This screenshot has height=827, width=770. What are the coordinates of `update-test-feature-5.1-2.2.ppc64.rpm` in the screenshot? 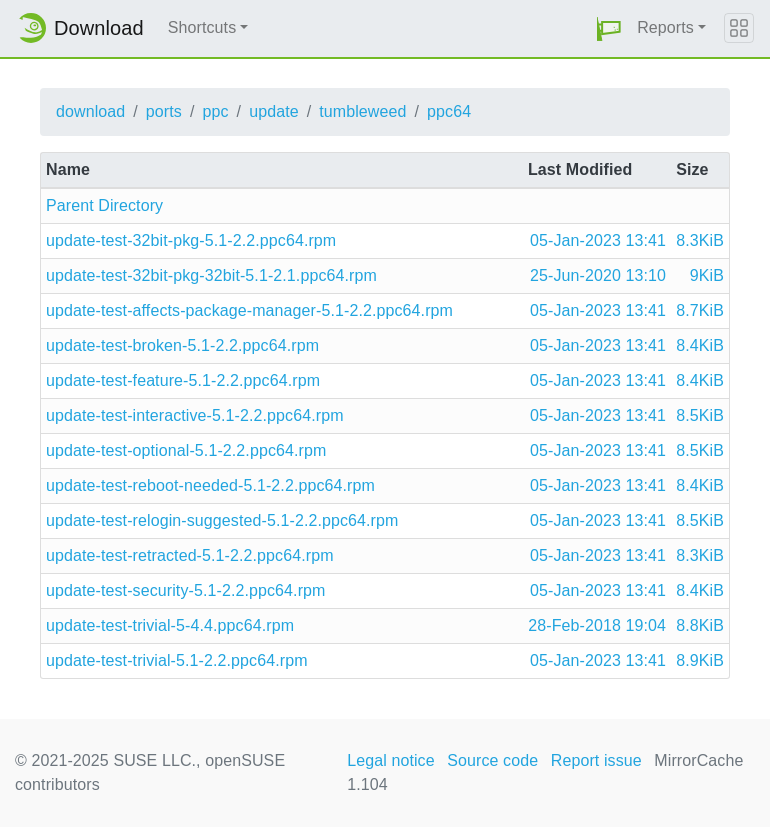 It's located at (183, 380).